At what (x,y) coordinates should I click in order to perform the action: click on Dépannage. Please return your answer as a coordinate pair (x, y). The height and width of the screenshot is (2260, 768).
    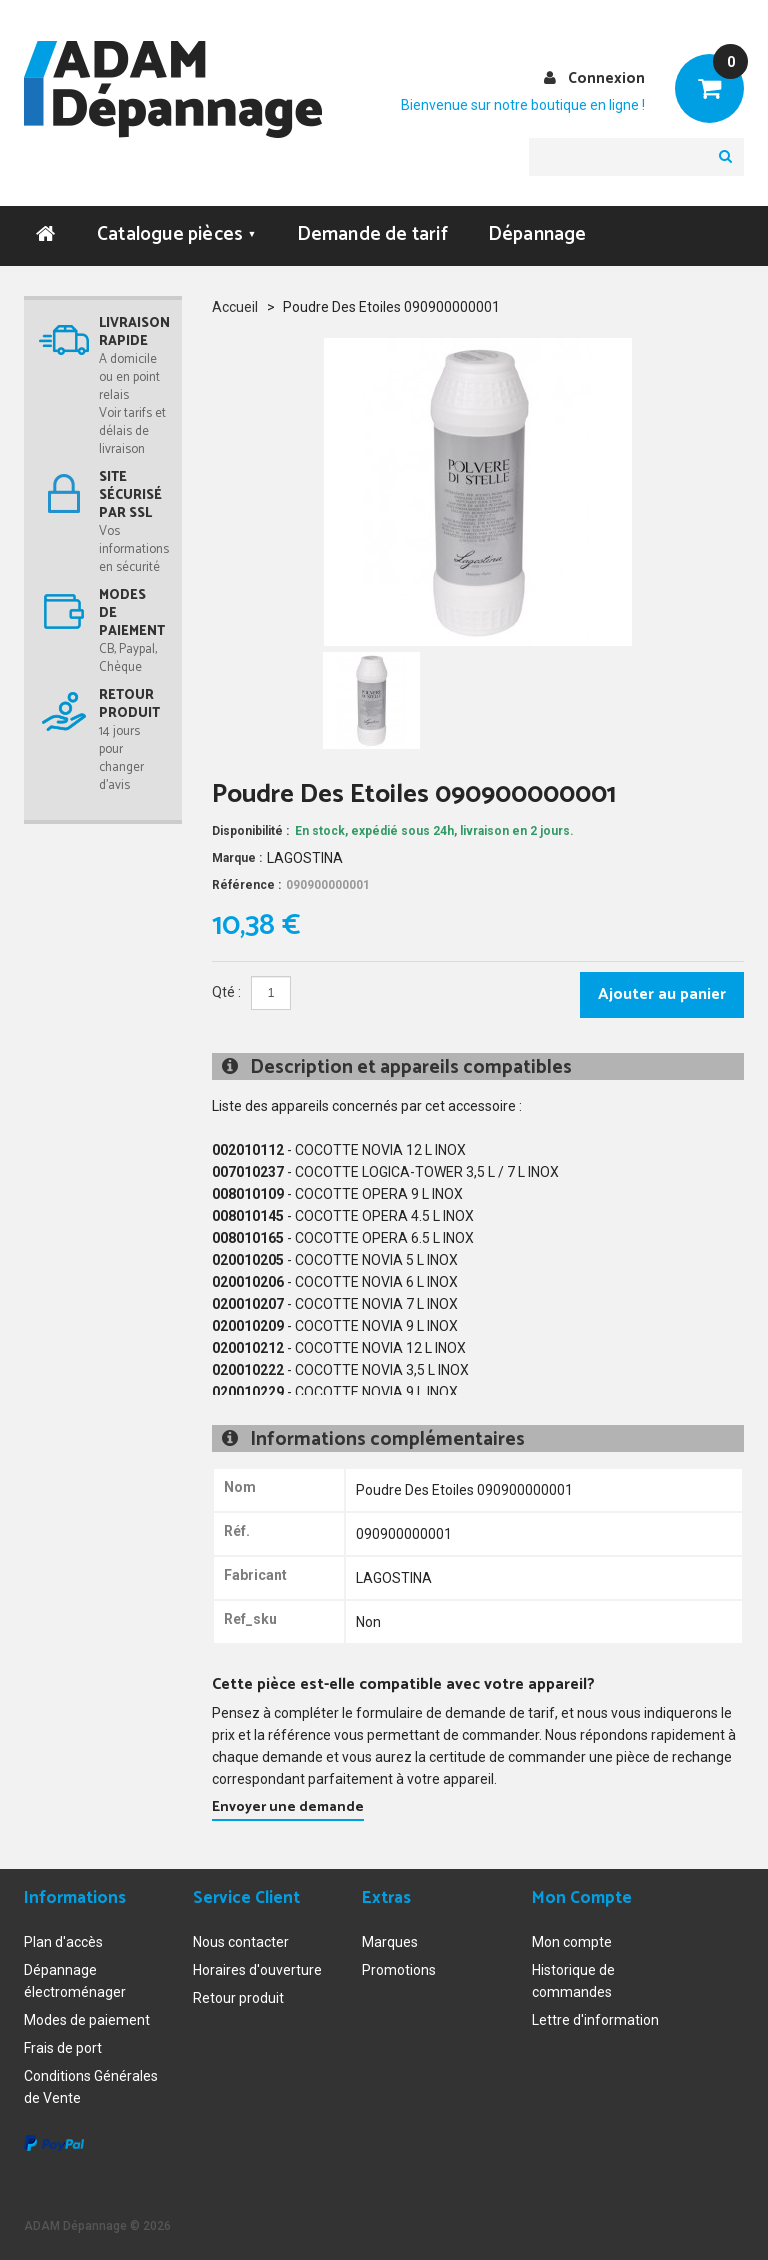
    Looking at the image, I should click on (537, 234).